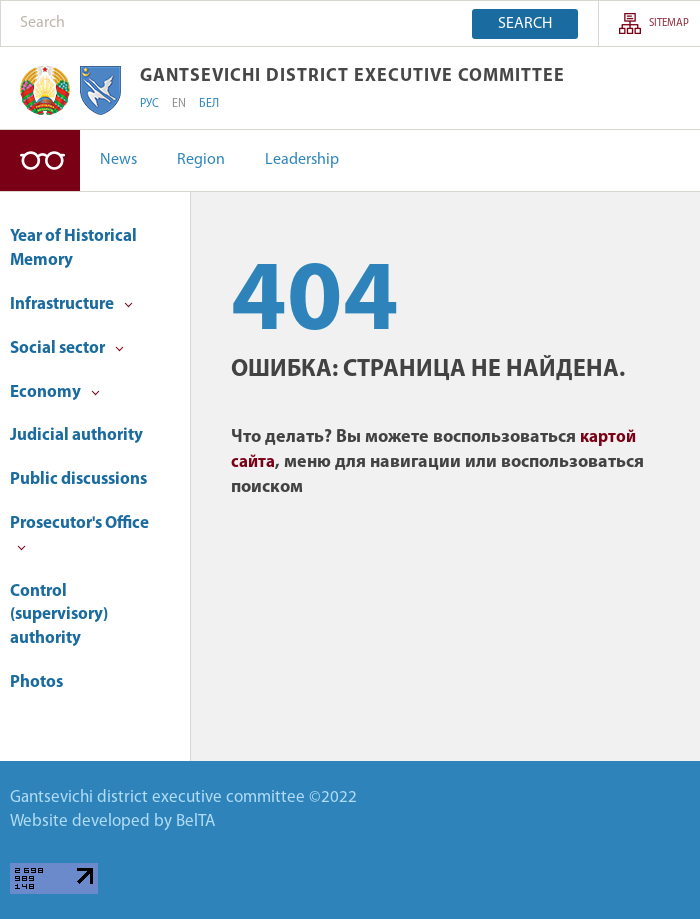  I want to click on News, so click(118, 160).